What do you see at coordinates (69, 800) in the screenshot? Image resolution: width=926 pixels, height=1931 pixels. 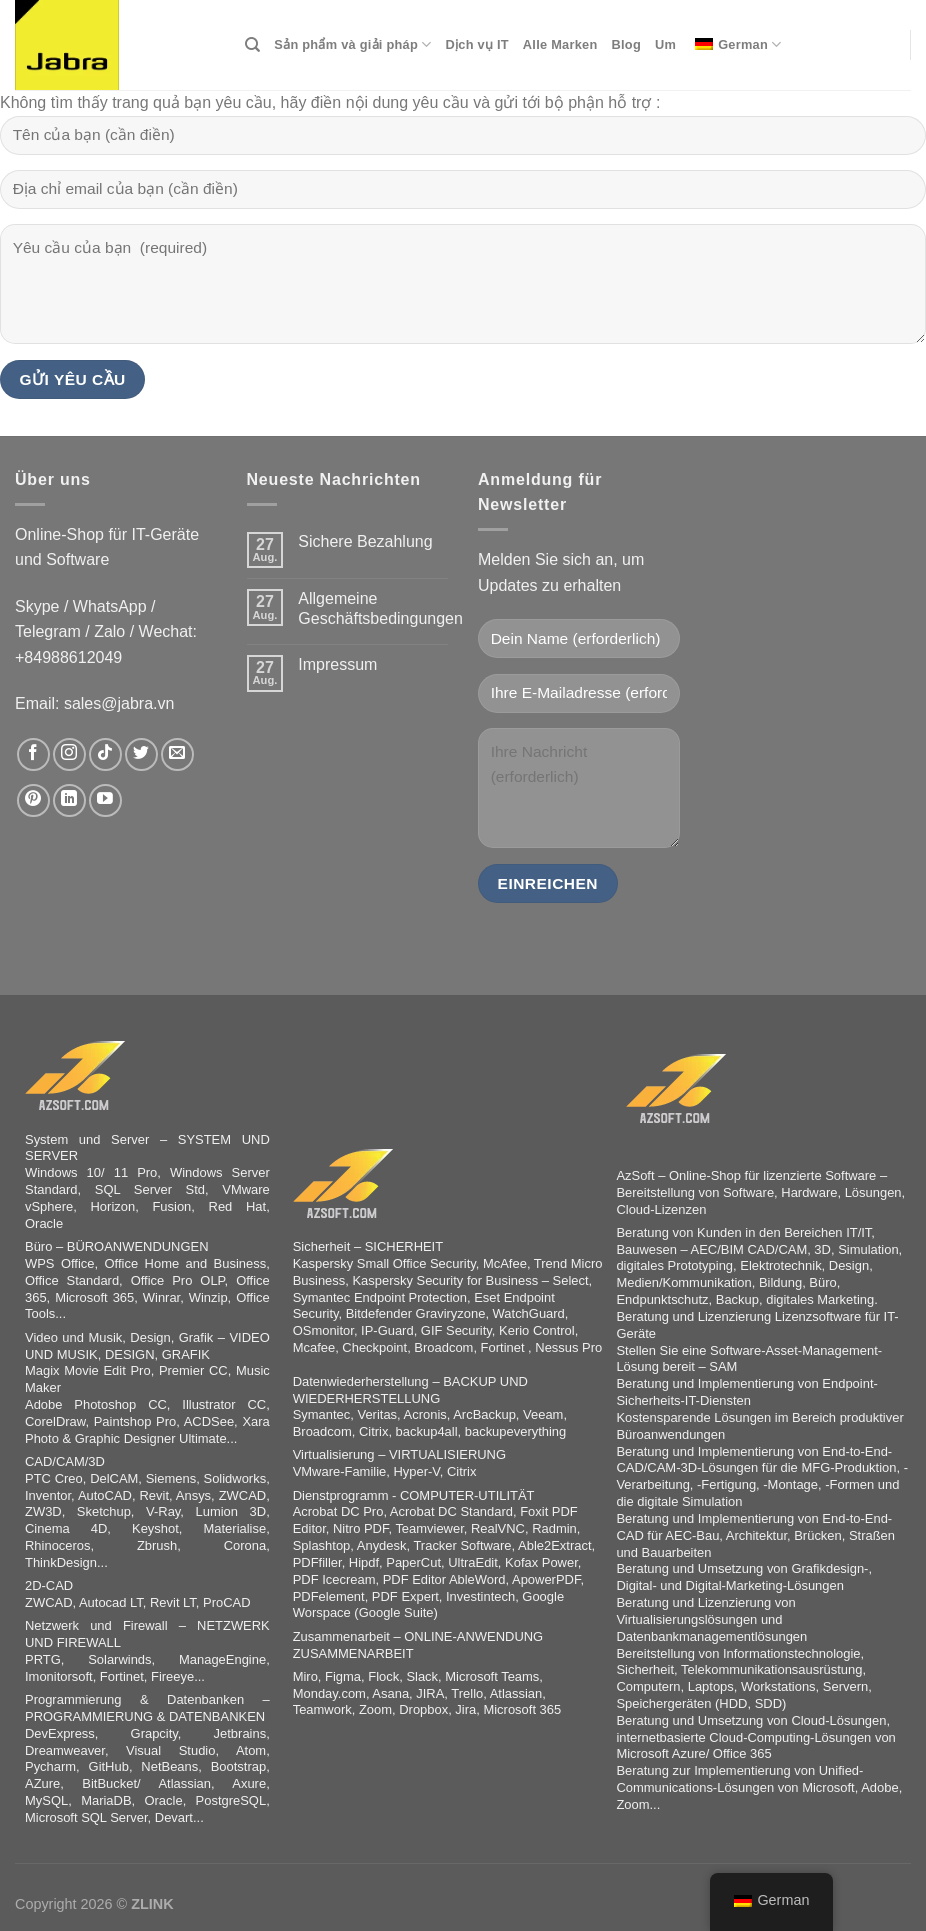 I see `[Auf Linkedin folgen]` at bounding box center [69, 800].